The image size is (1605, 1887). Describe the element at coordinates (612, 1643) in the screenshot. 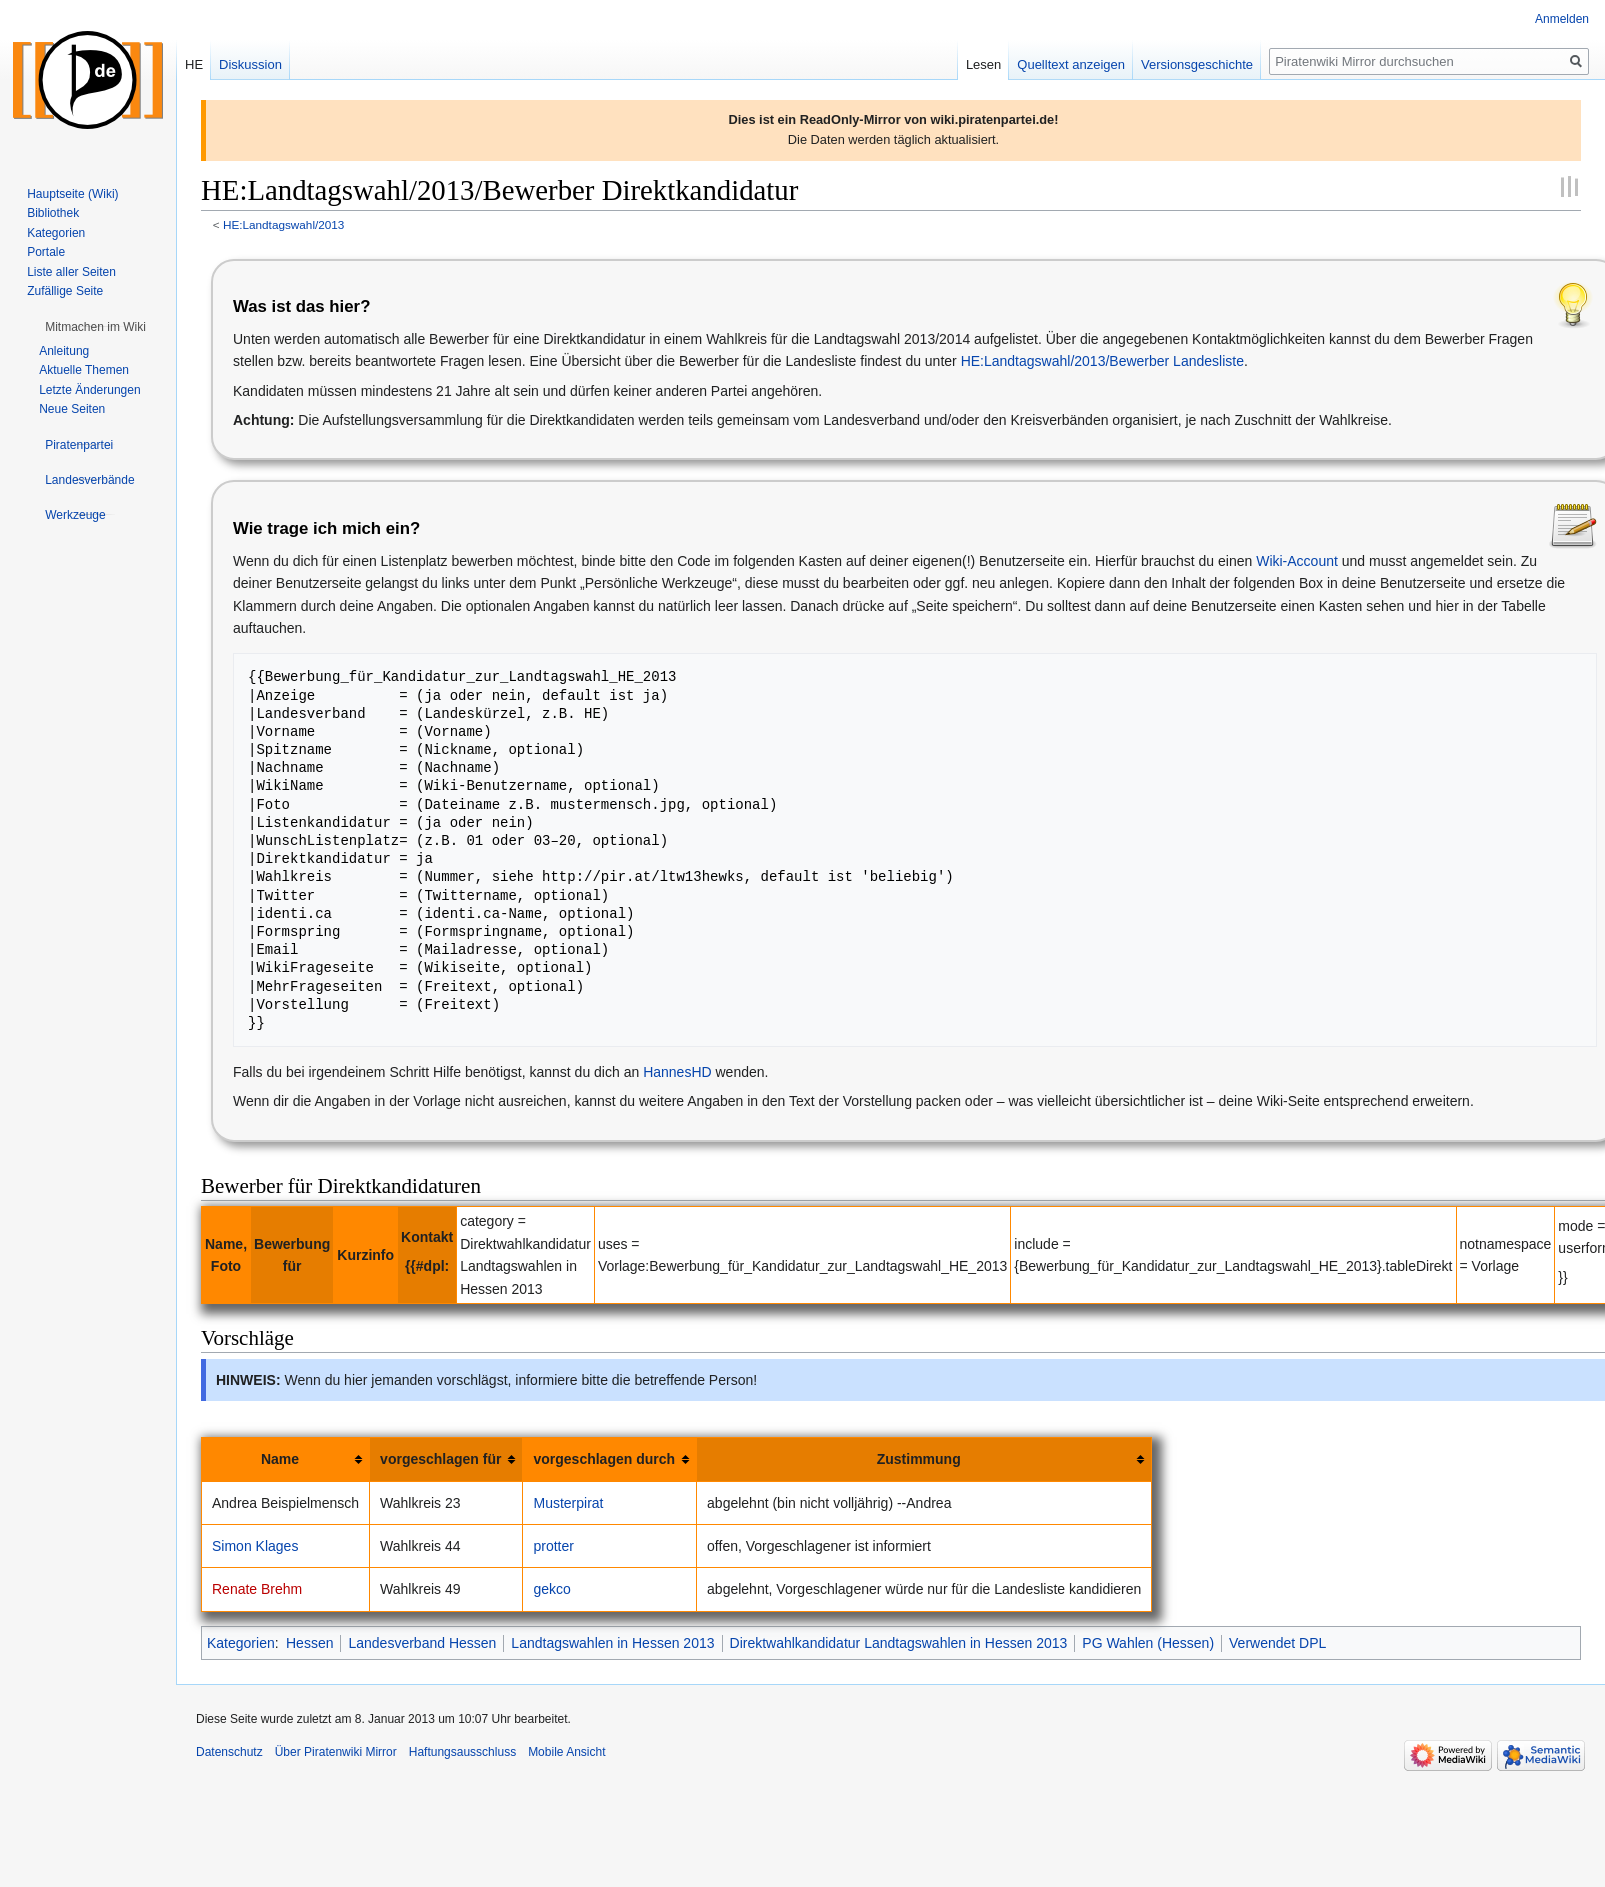

I see `Landtagswahlen in Hessen 2013` at that location.